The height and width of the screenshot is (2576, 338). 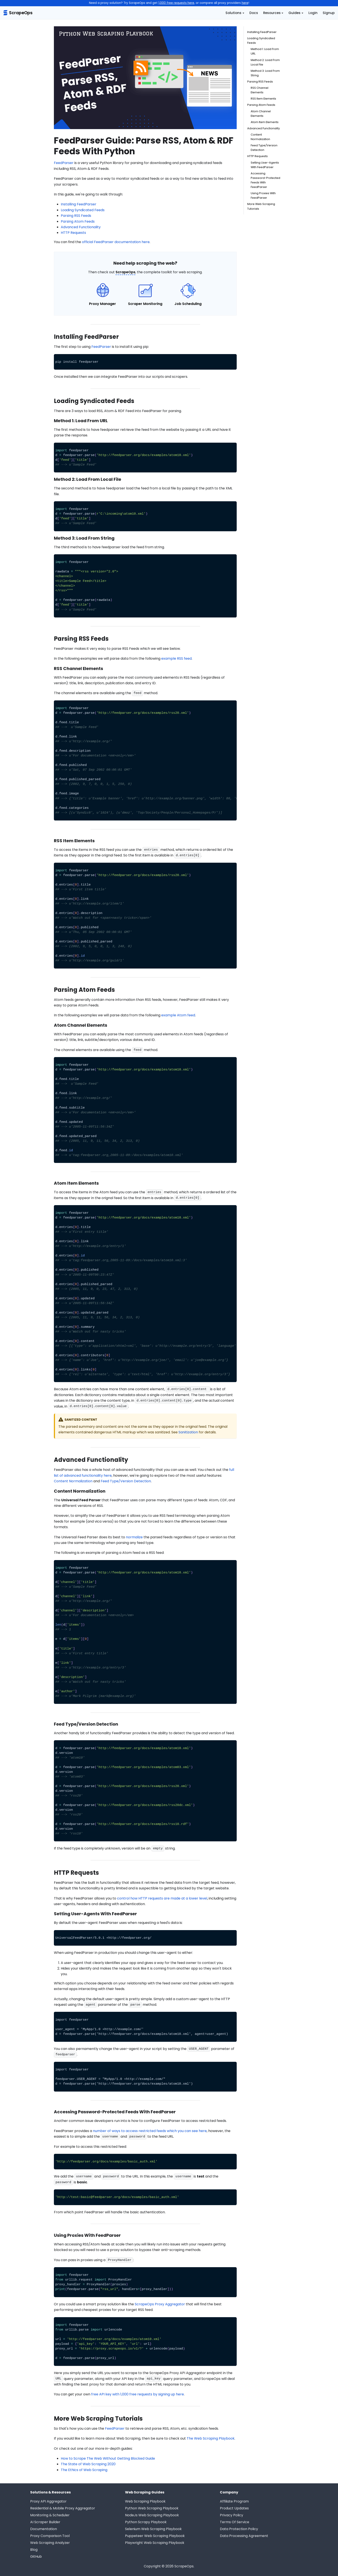 What do you see at coordinates (108, 2458) in the screenshot?
I see `How to Scrape The Web Without Getting Blocked Guide` at bounding box center [108, 2458].